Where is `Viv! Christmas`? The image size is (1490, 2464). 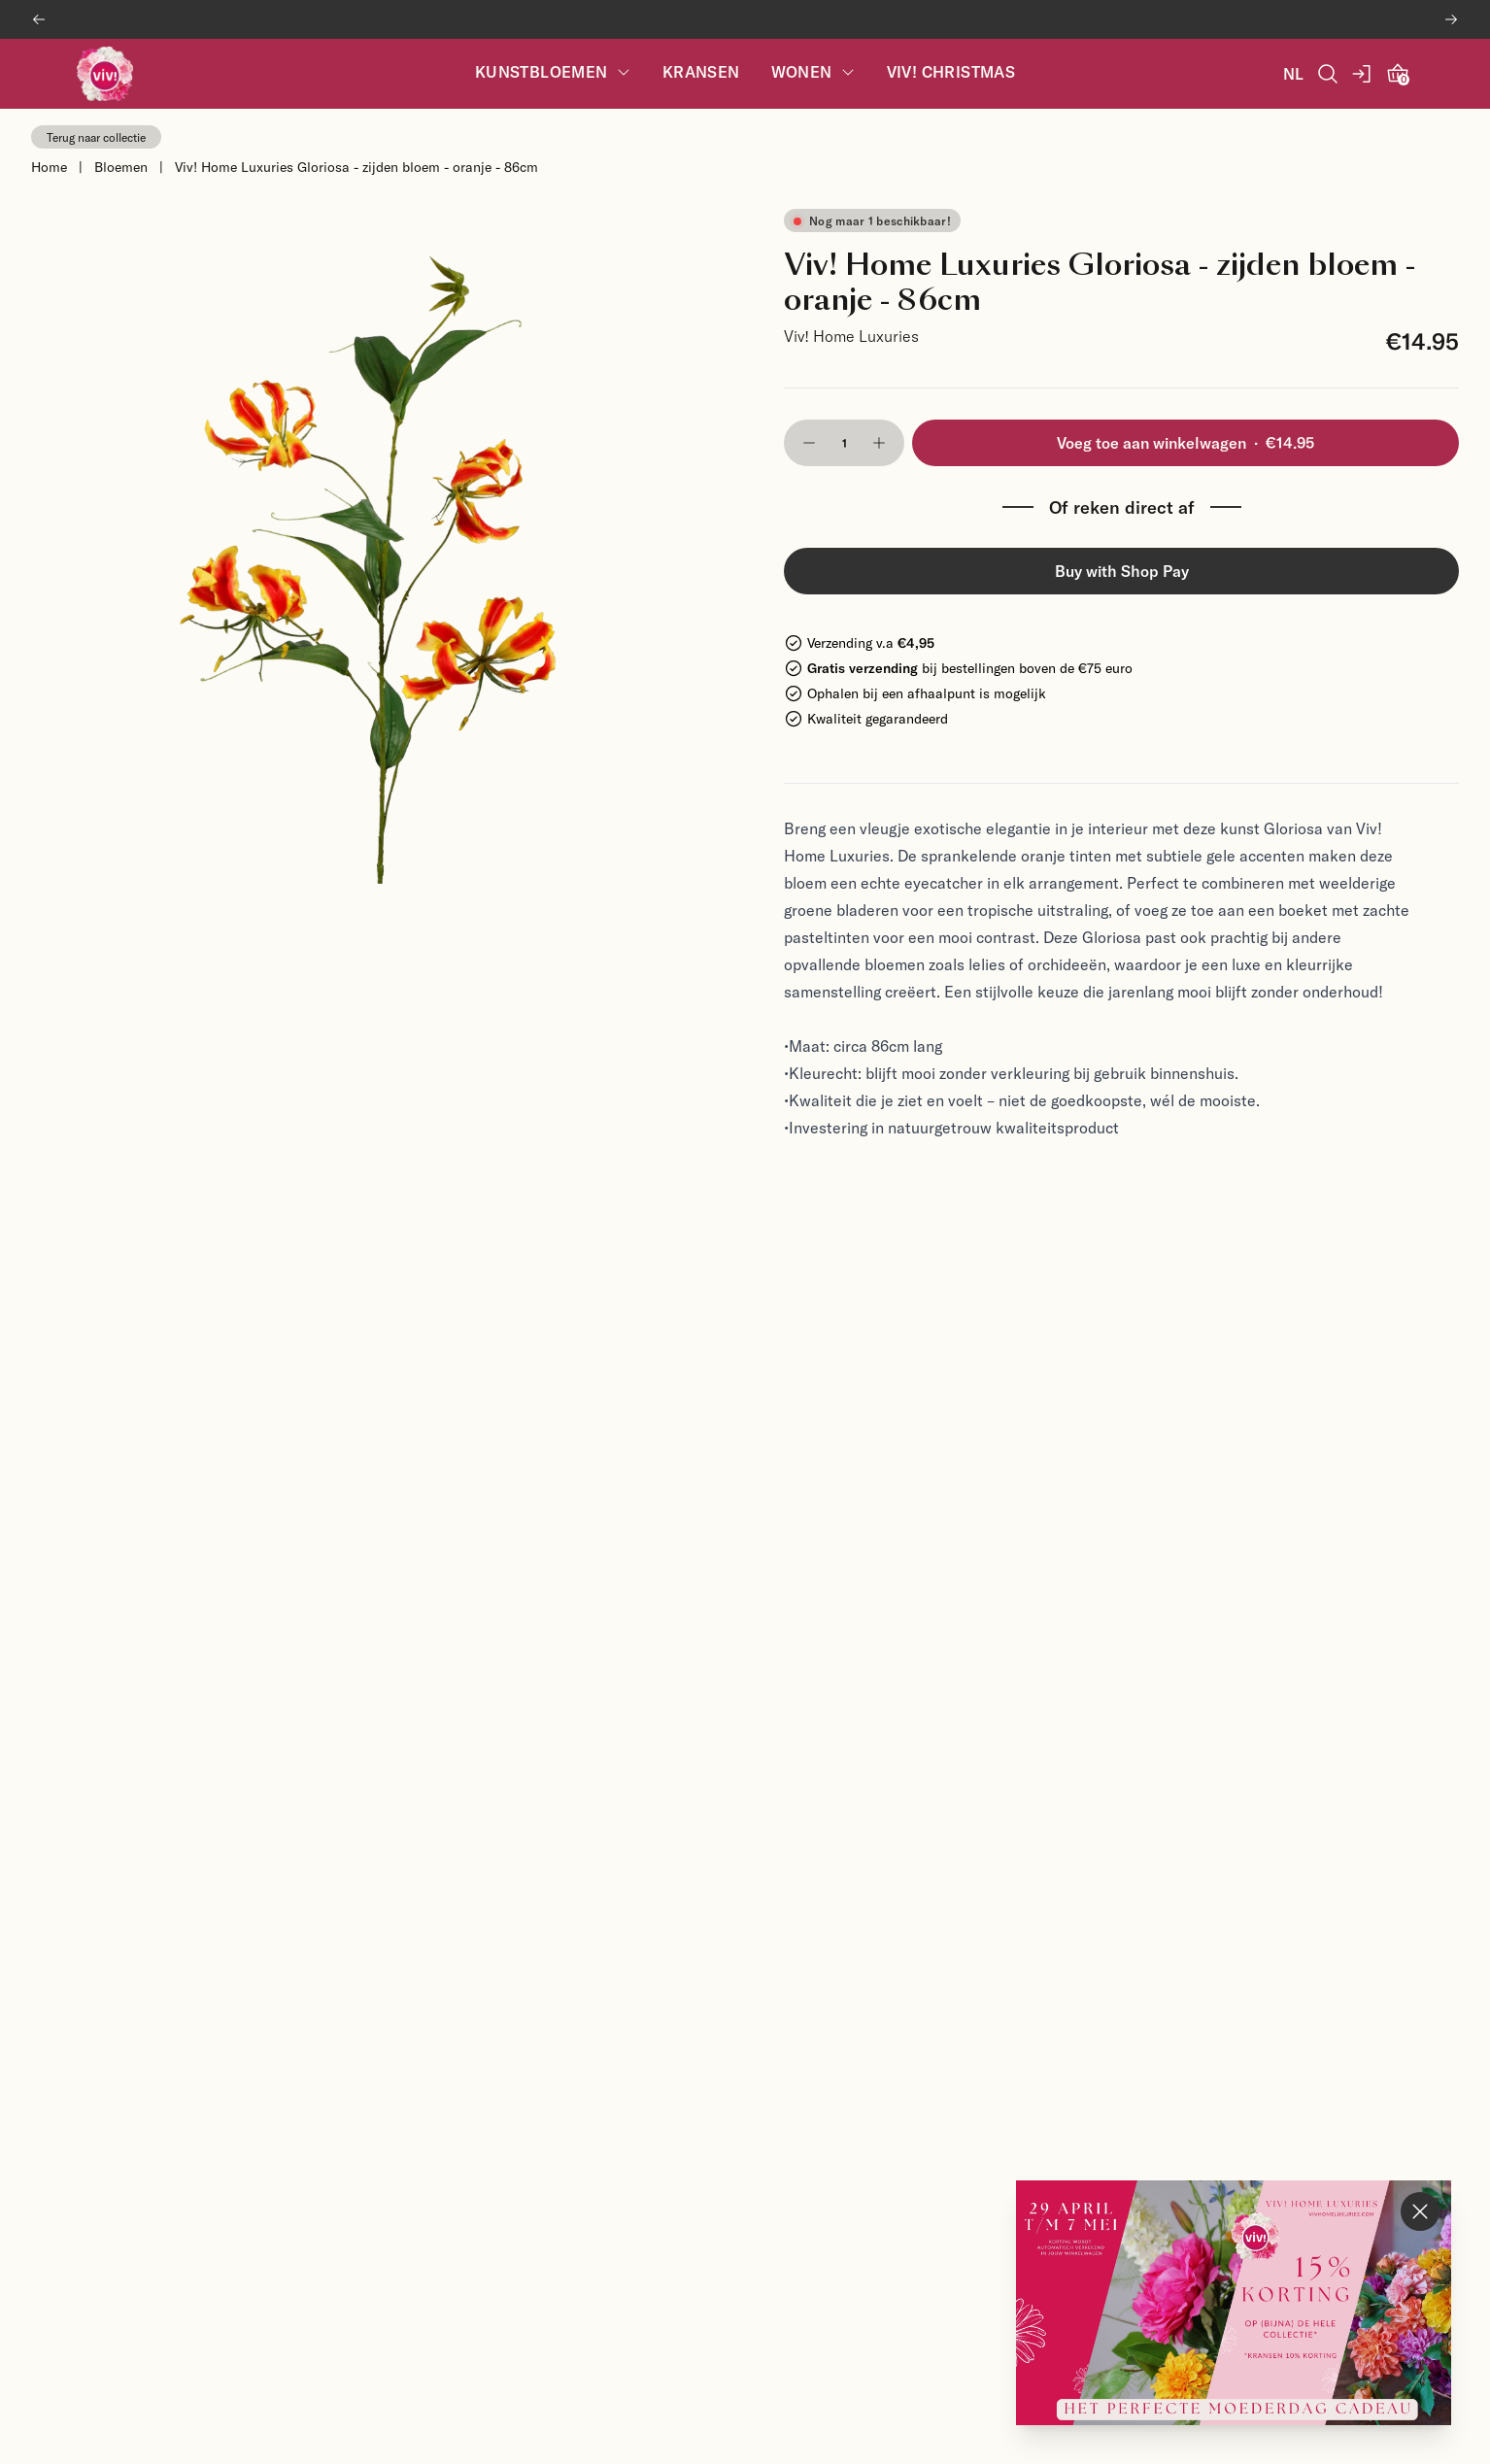
Viv! Christmas is located at coordinates (951, 72).